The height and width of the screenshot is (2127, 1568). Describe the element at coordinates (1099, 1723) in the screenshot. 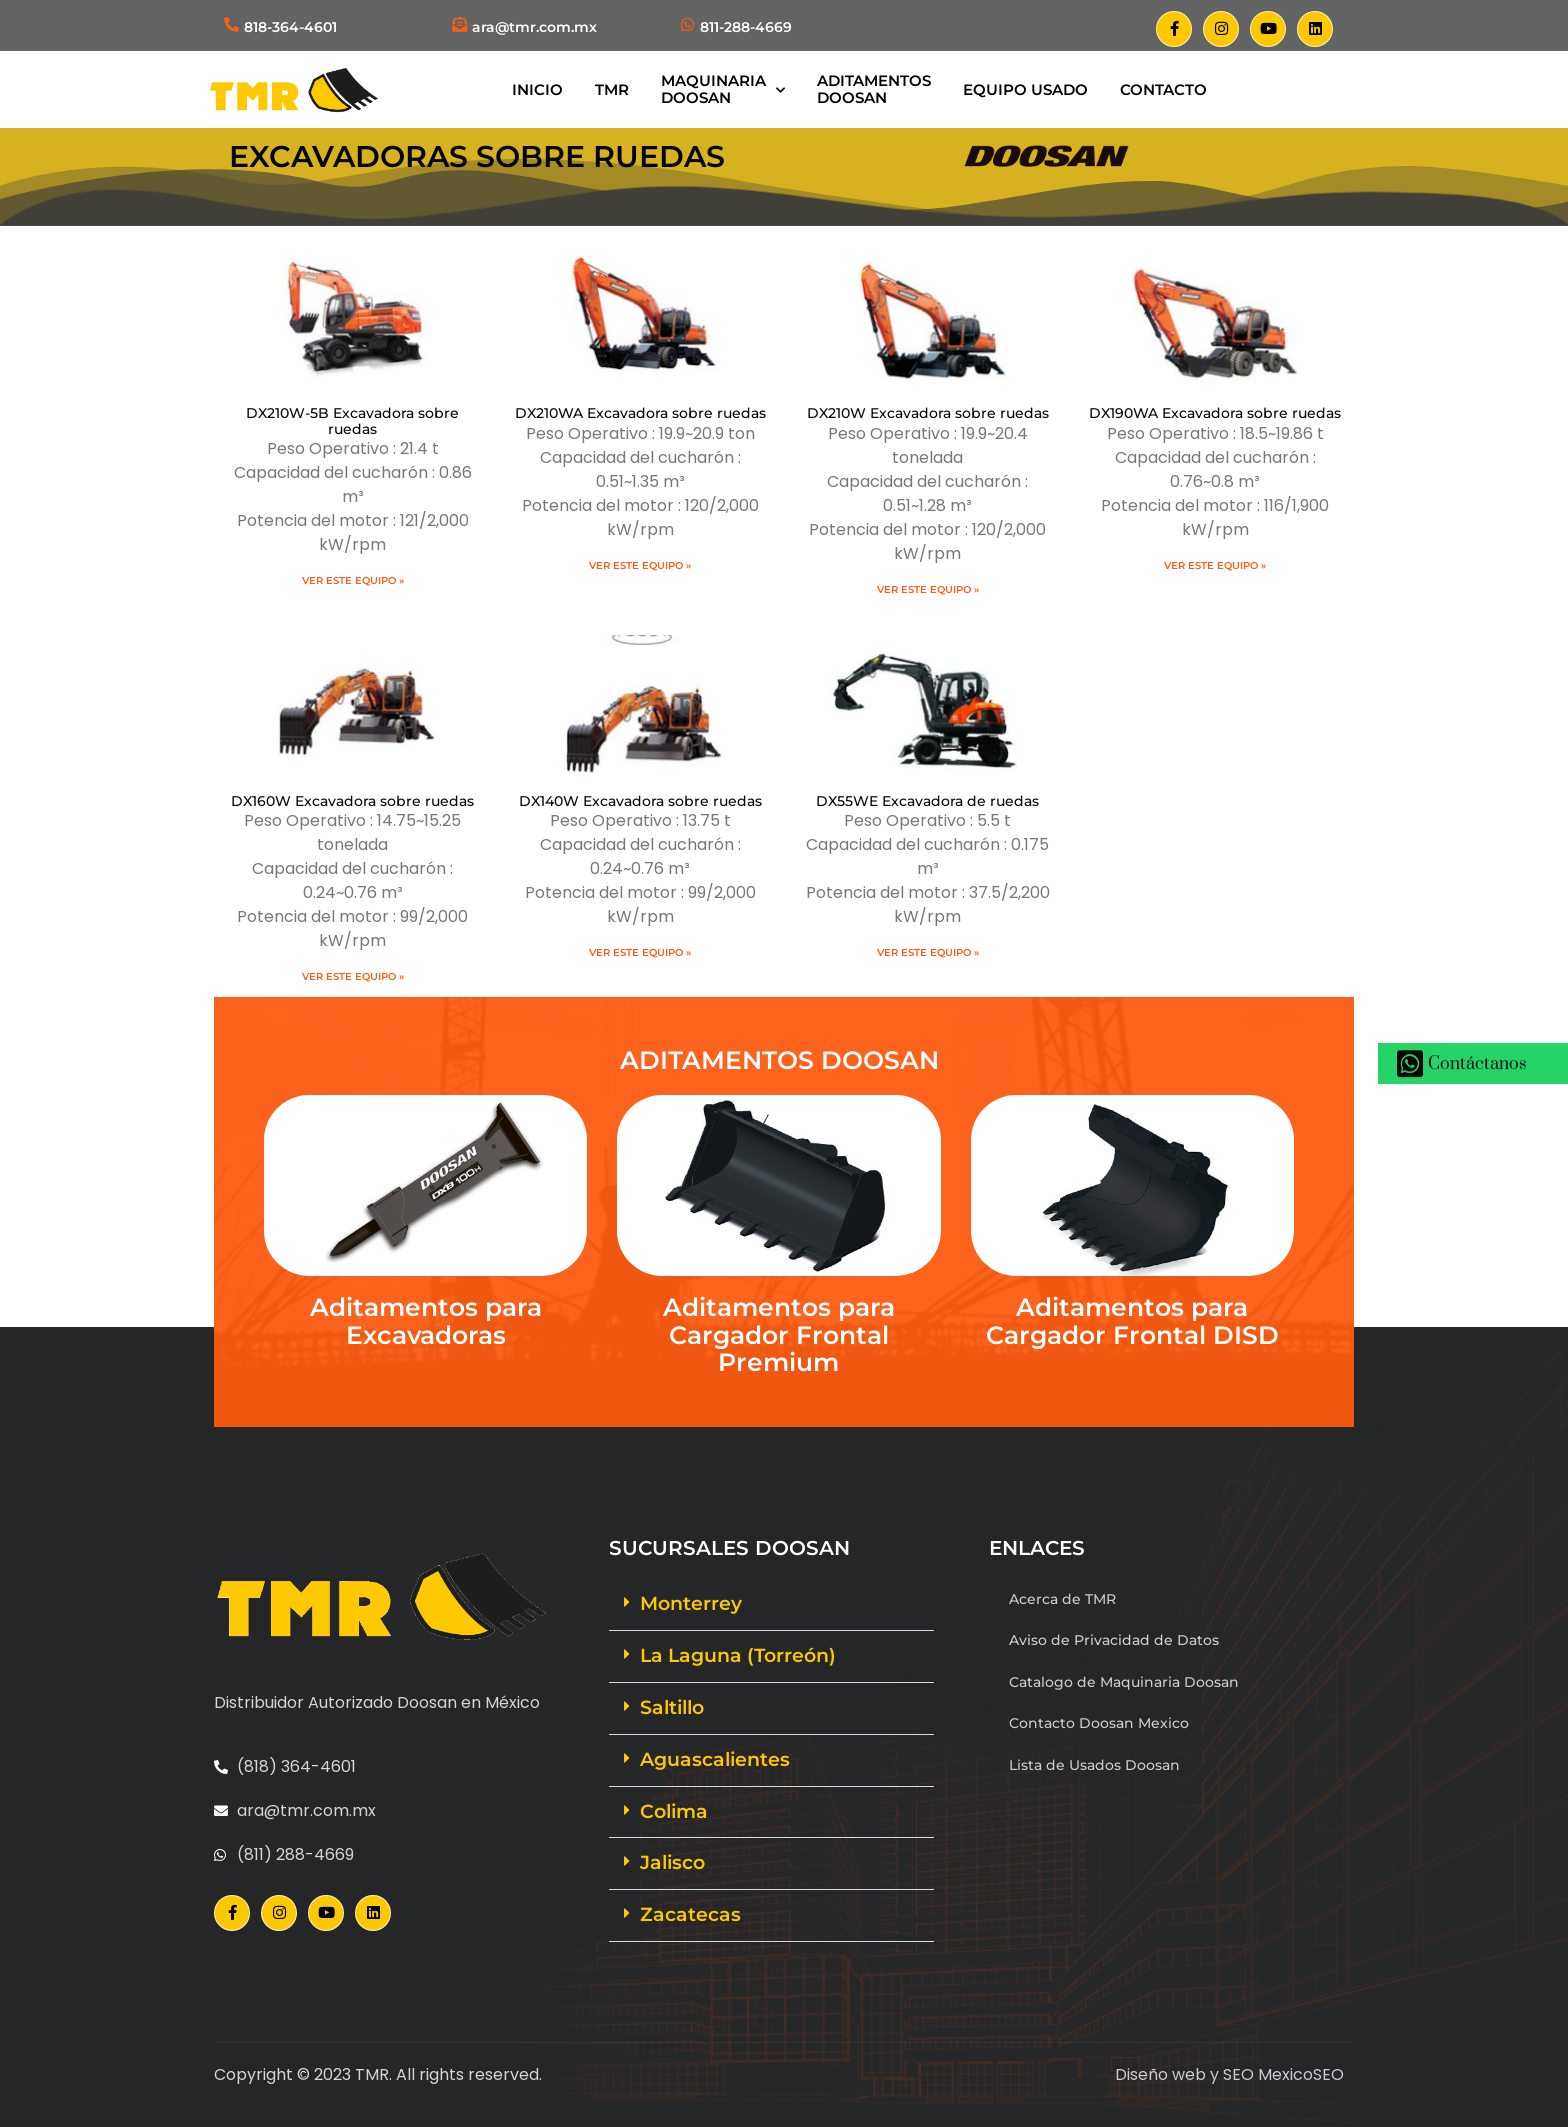

I see `Contacto Doosan Mexico` at that location.